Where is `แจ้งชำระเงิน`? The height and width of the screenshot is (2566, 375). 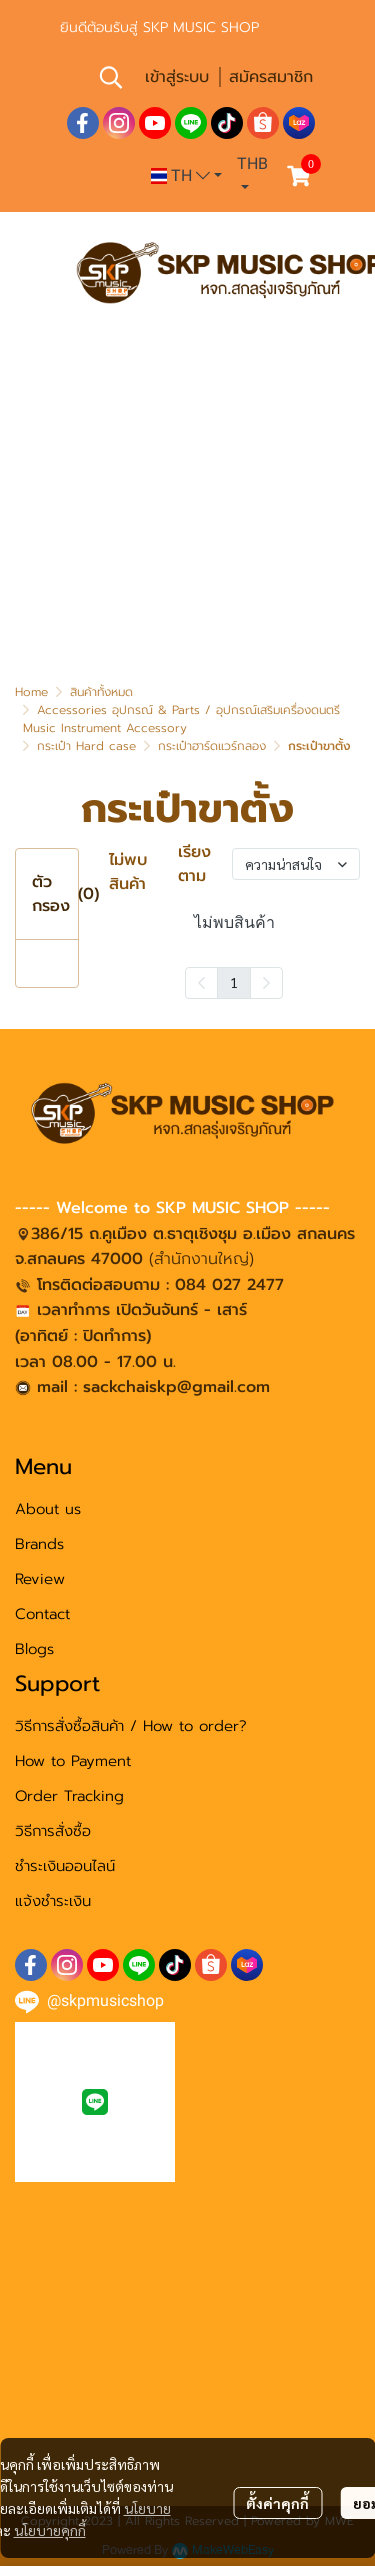
แจ้งชำระเงิน is located at coordinates (53, 1901).